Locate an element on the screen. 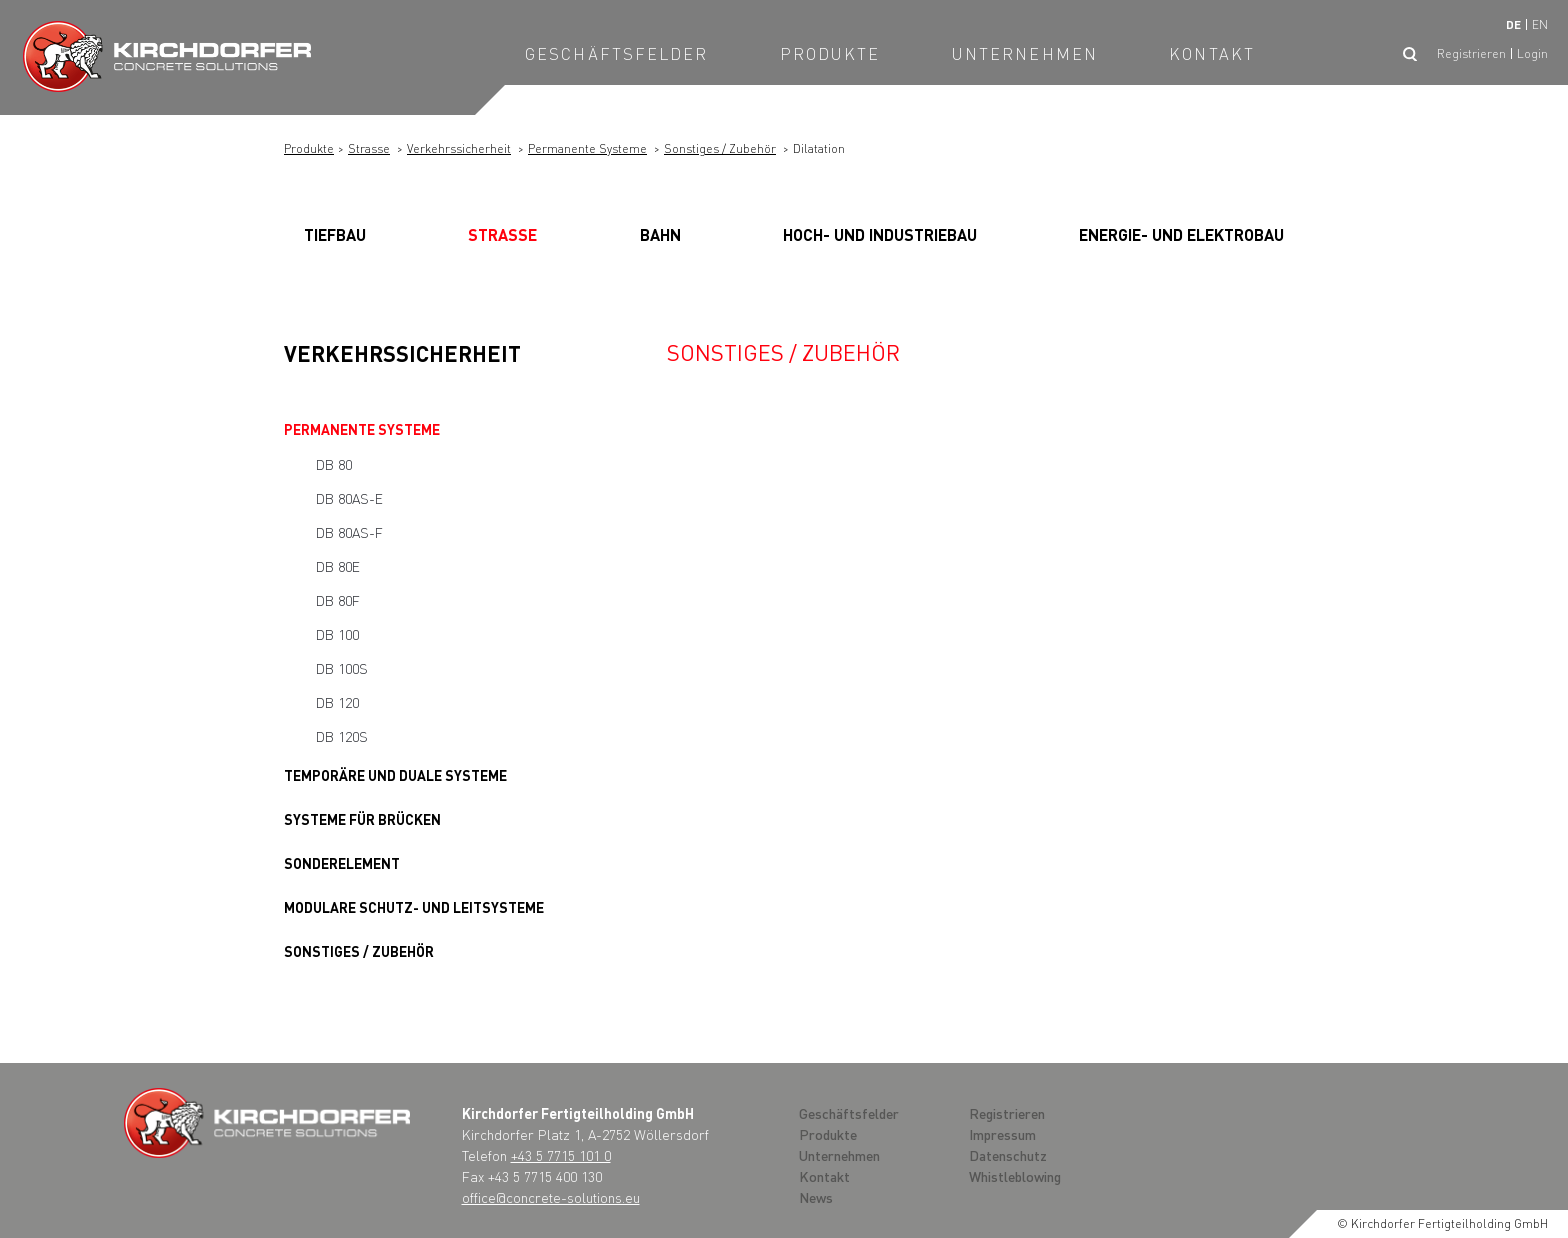 This screenshot has height=1238, width=1568. Unternehmen is located at coordinates (1025, 53).